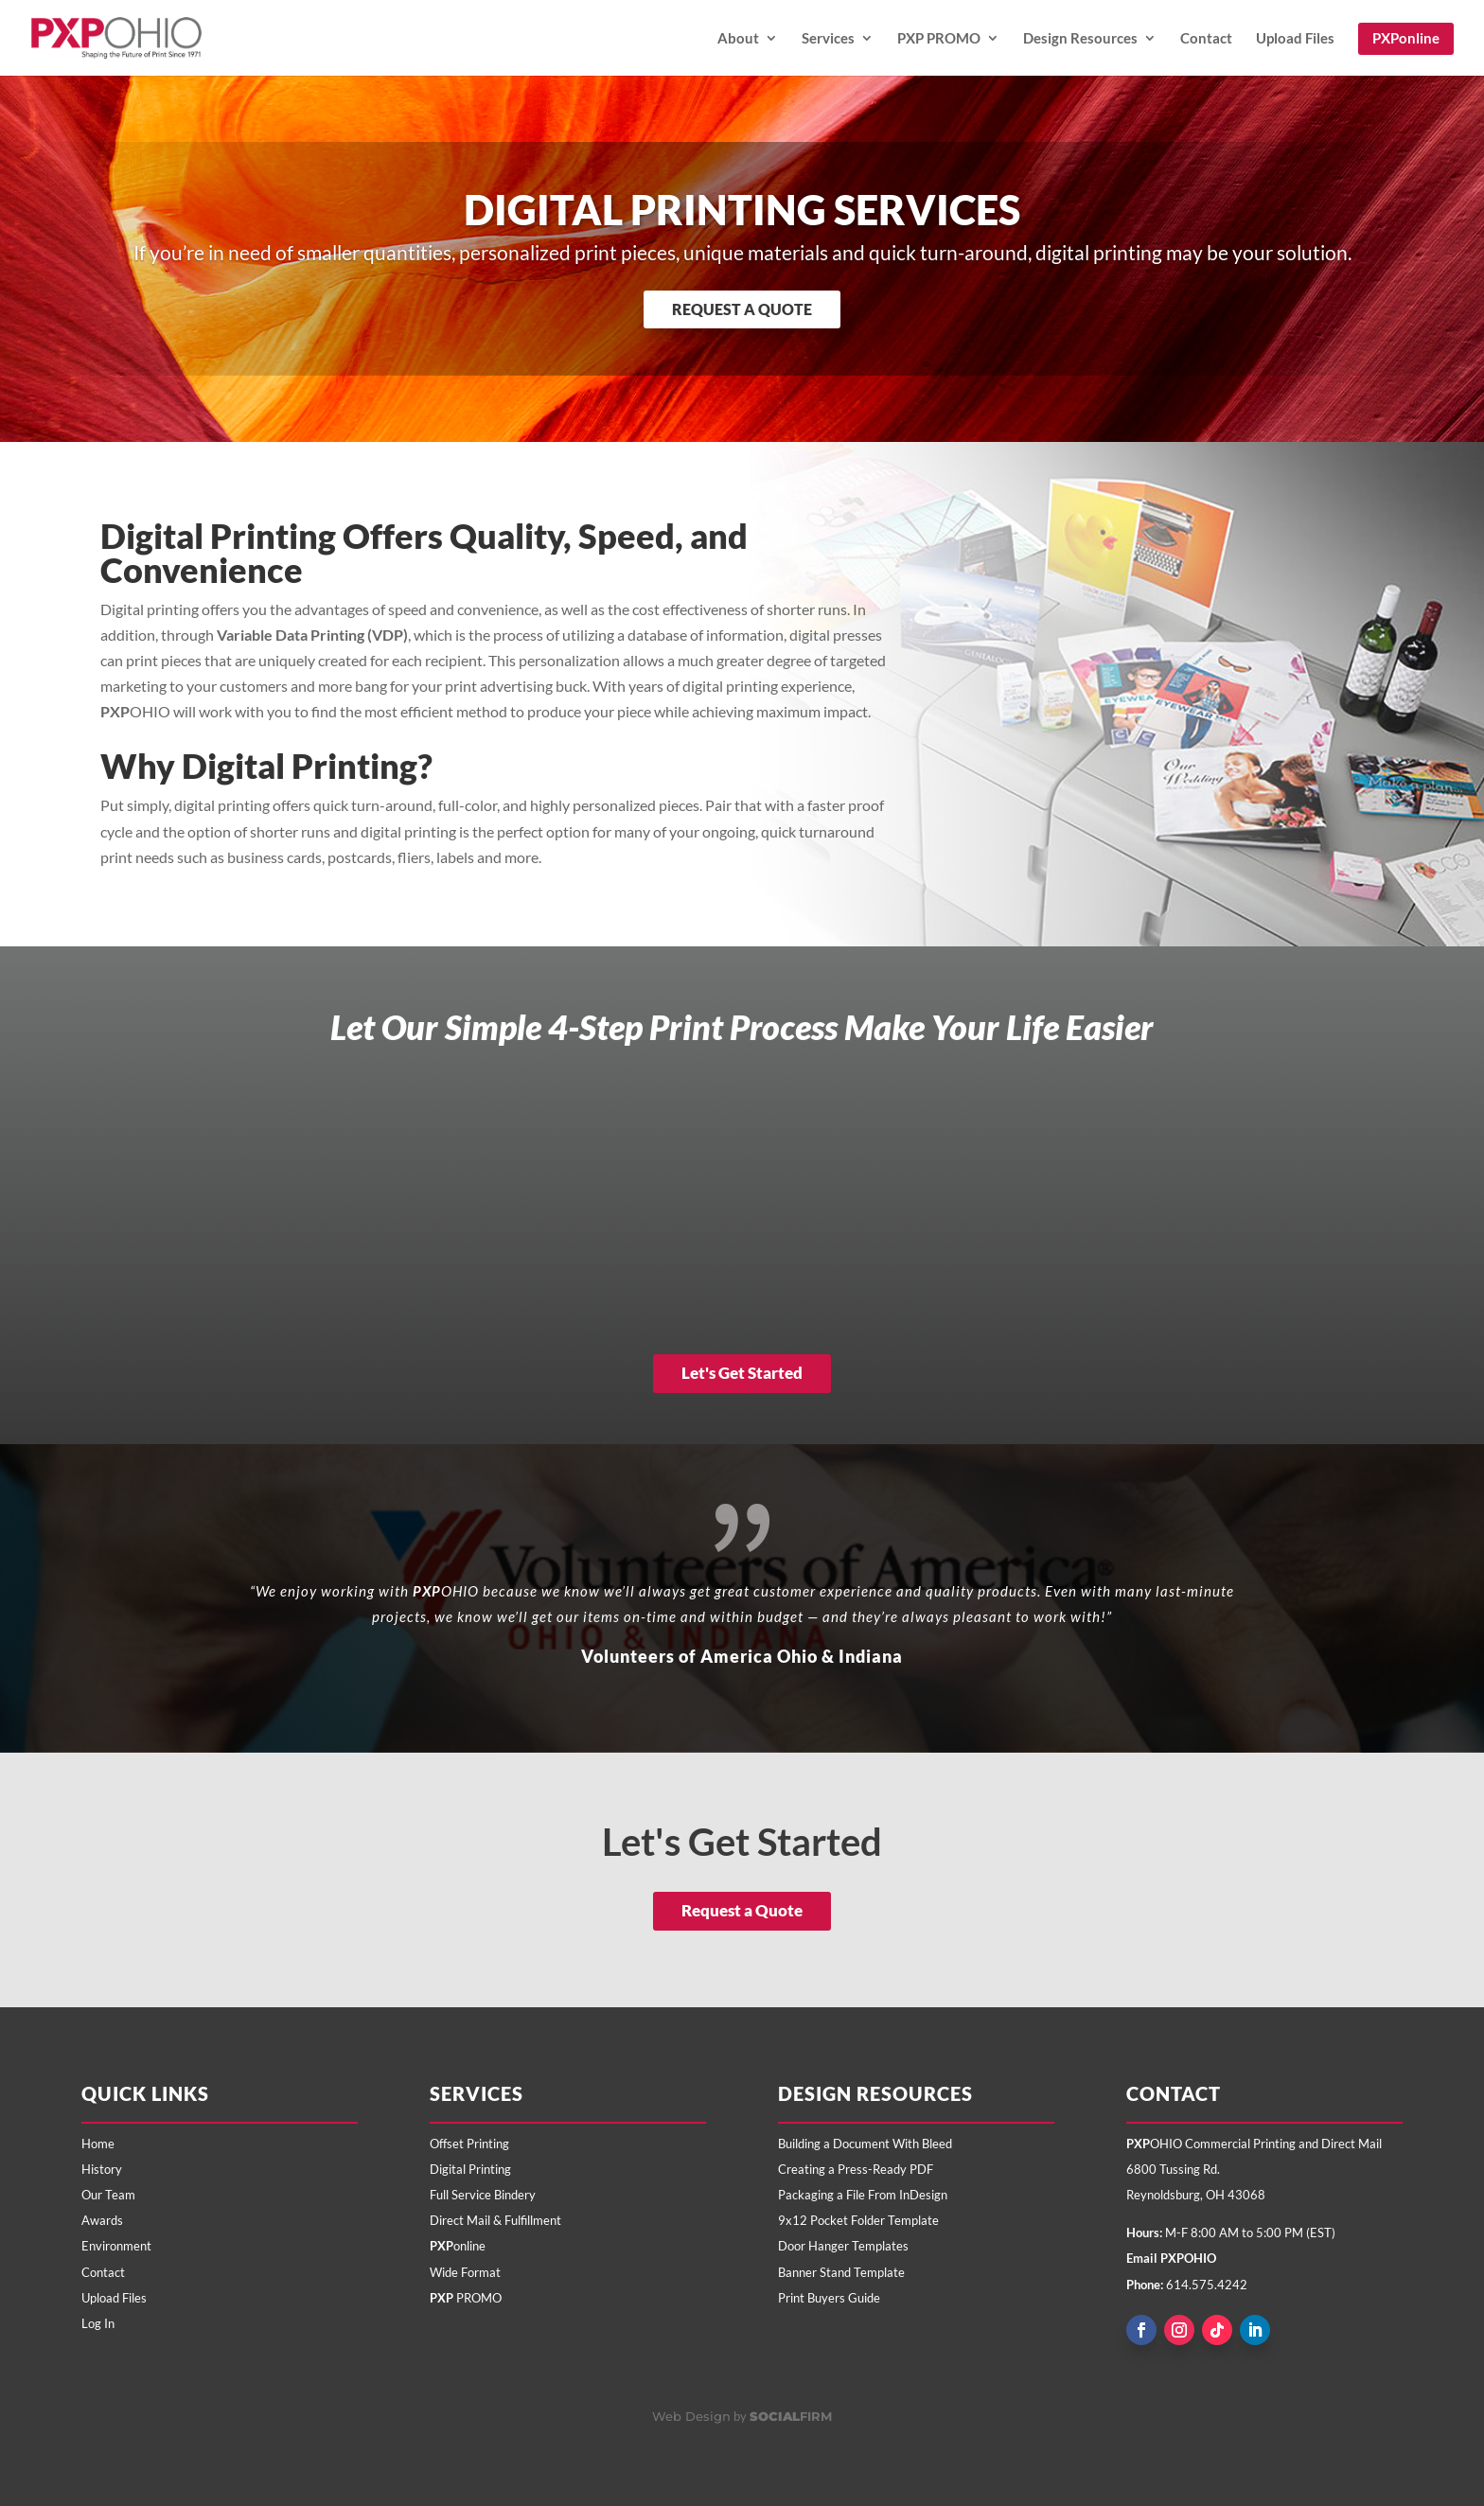 The image size is (1484, 2506). Describe the element at coordinates (470, 2169) in the screenshot. I see `Digital Printing` at that location.